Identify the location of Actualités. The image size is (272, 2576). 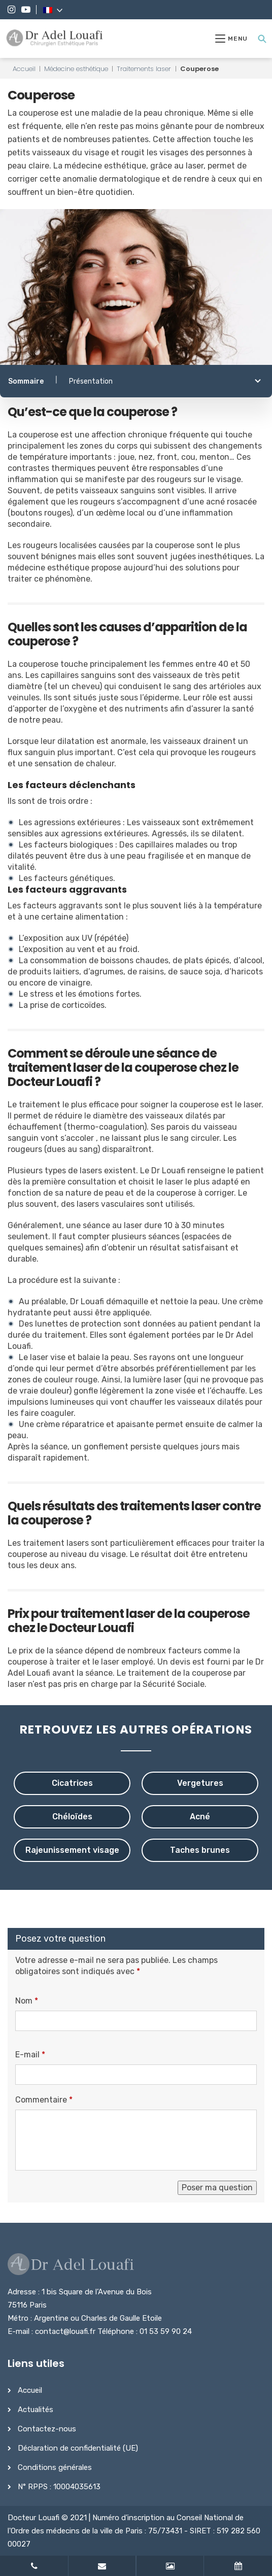
(35, 2409).